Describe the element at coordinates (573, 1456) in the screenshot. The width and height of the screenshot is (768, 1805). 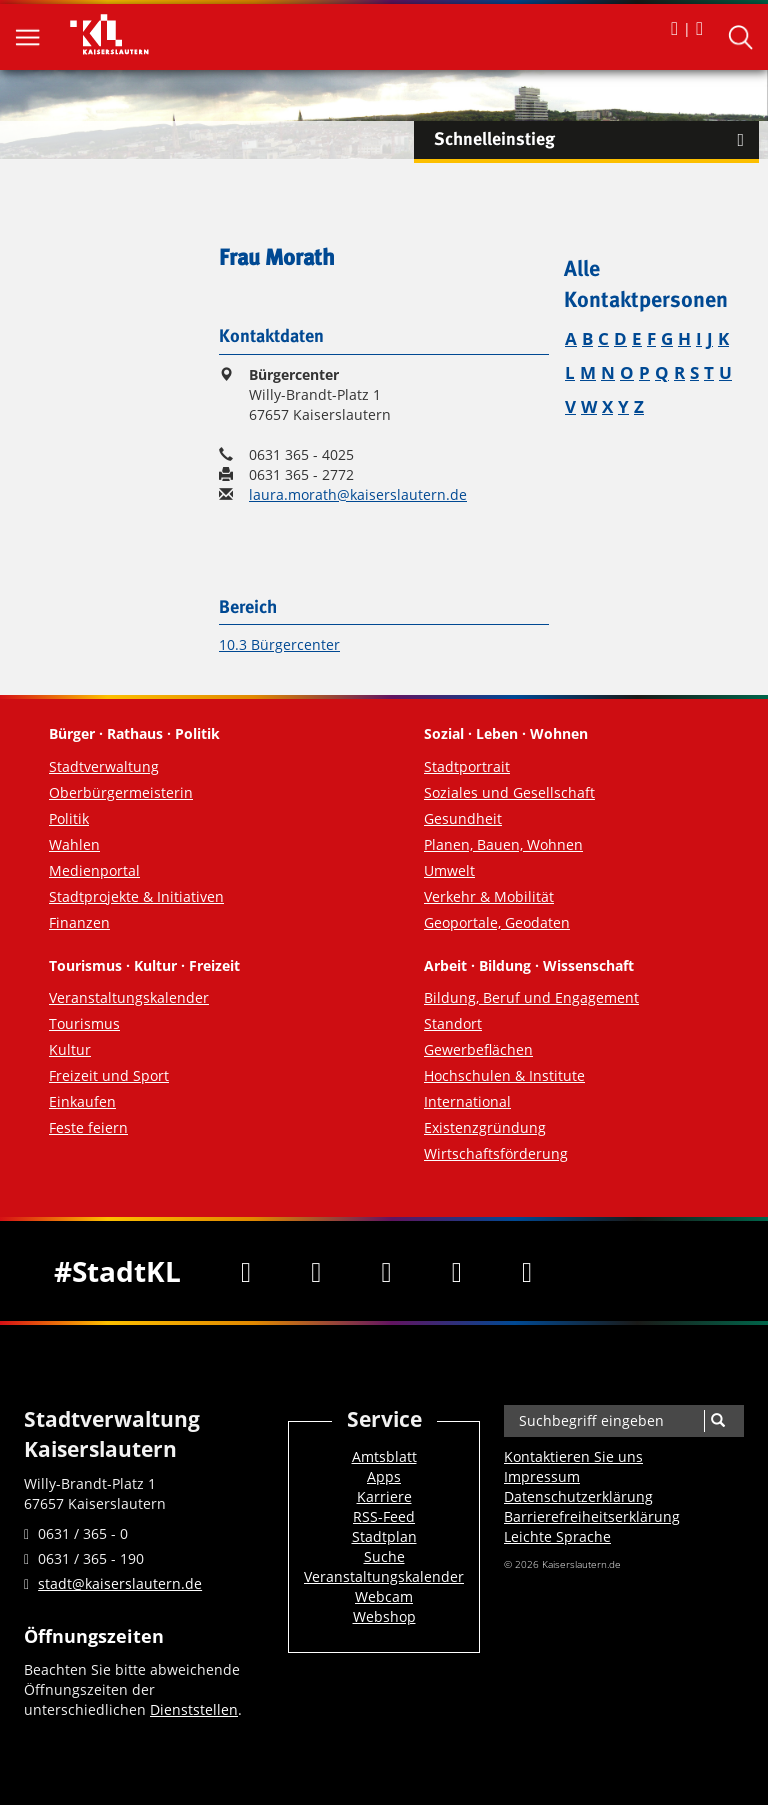
I see `Kontaktieren Sie uns` at that location.